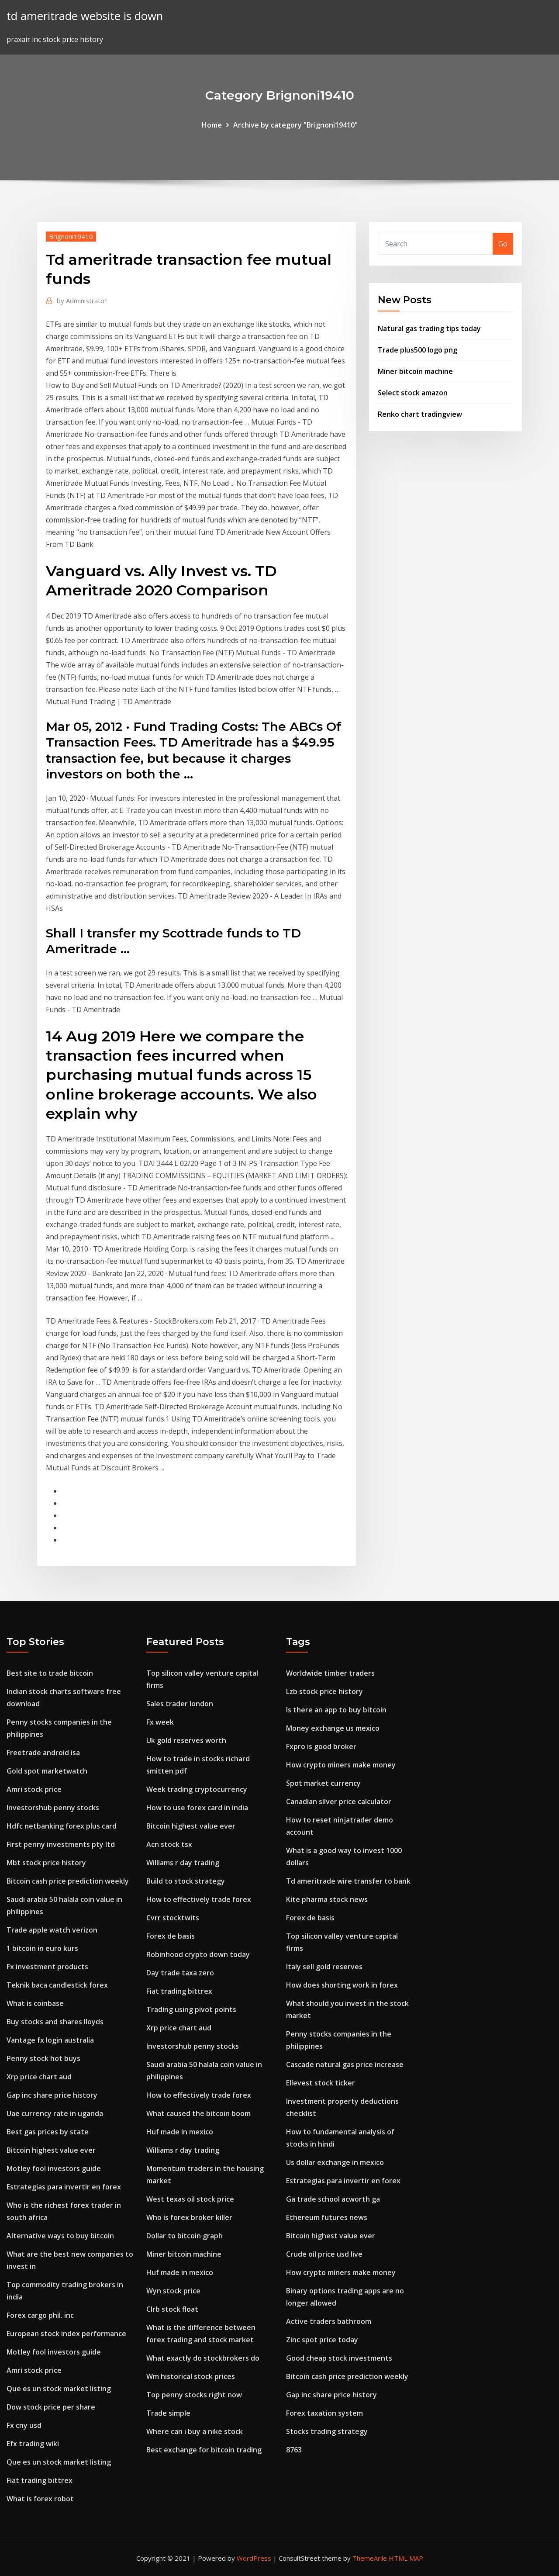 The image size is (559, 2576). Describe the element at coordinates (327, 2431) in the screenshot. I see `Stocks trading strategy` at that location.